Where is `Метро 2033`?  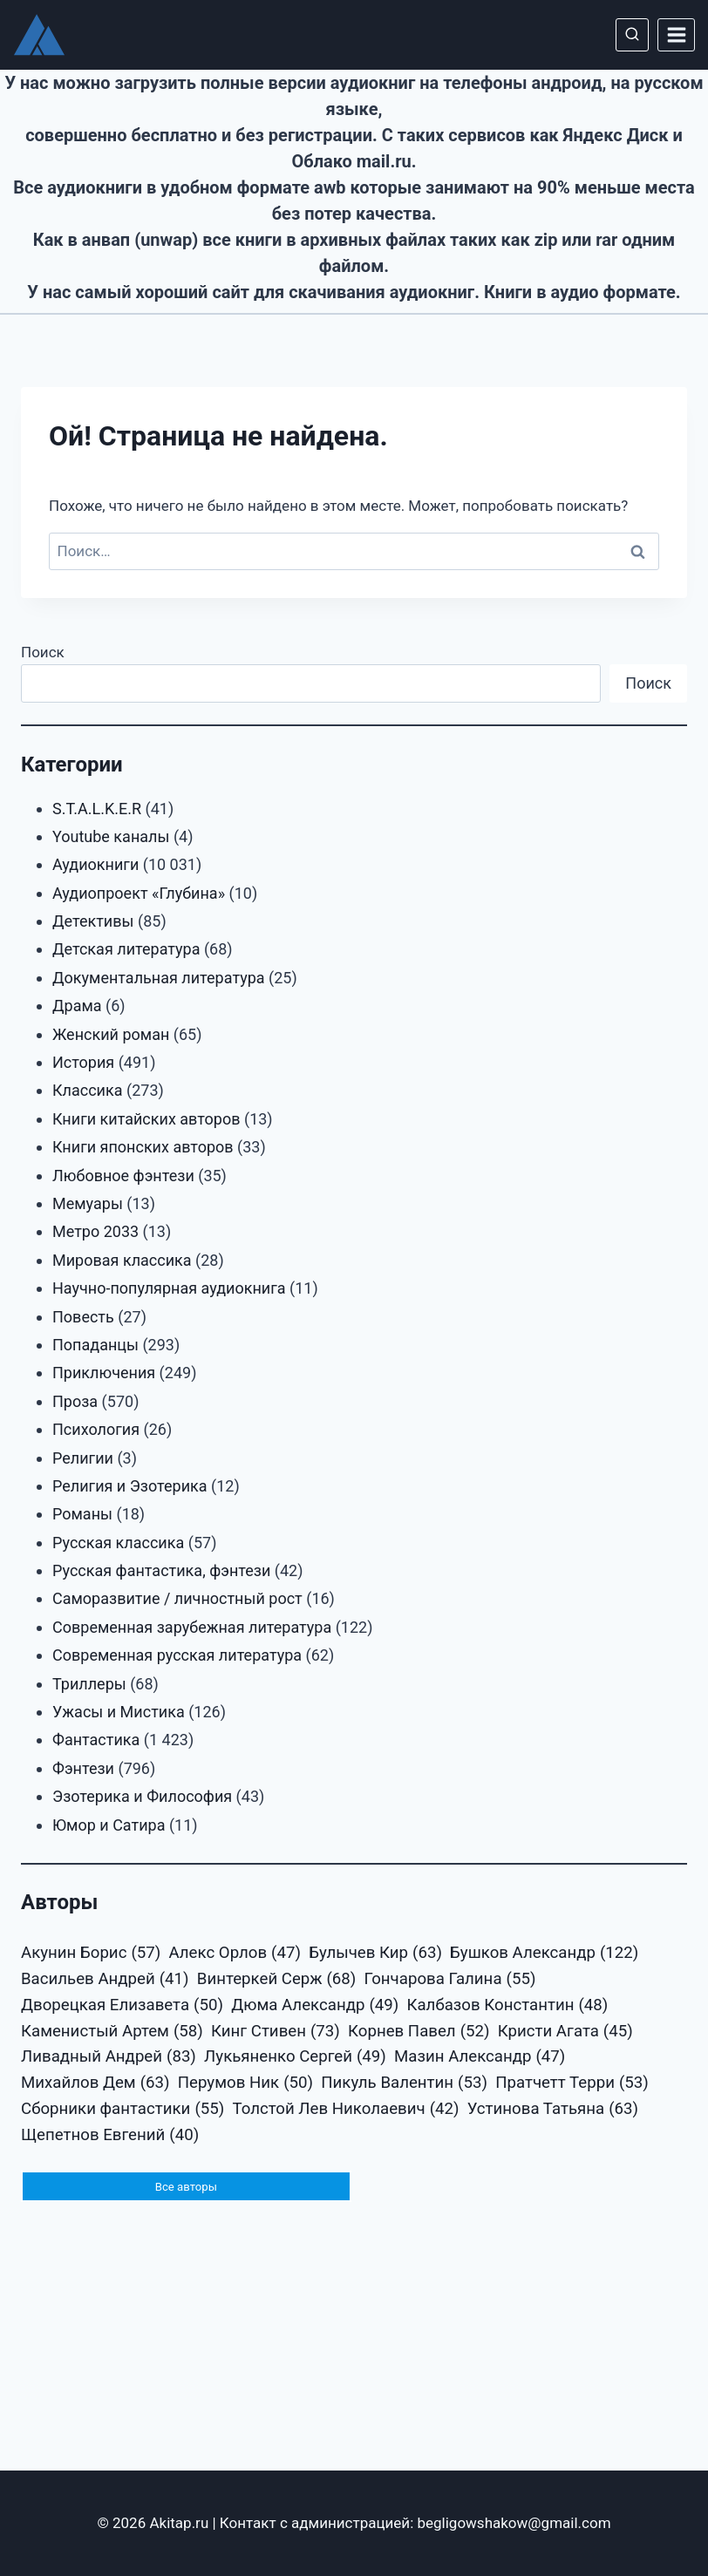
Метро 2033 is located at coordinates (95, 1231).